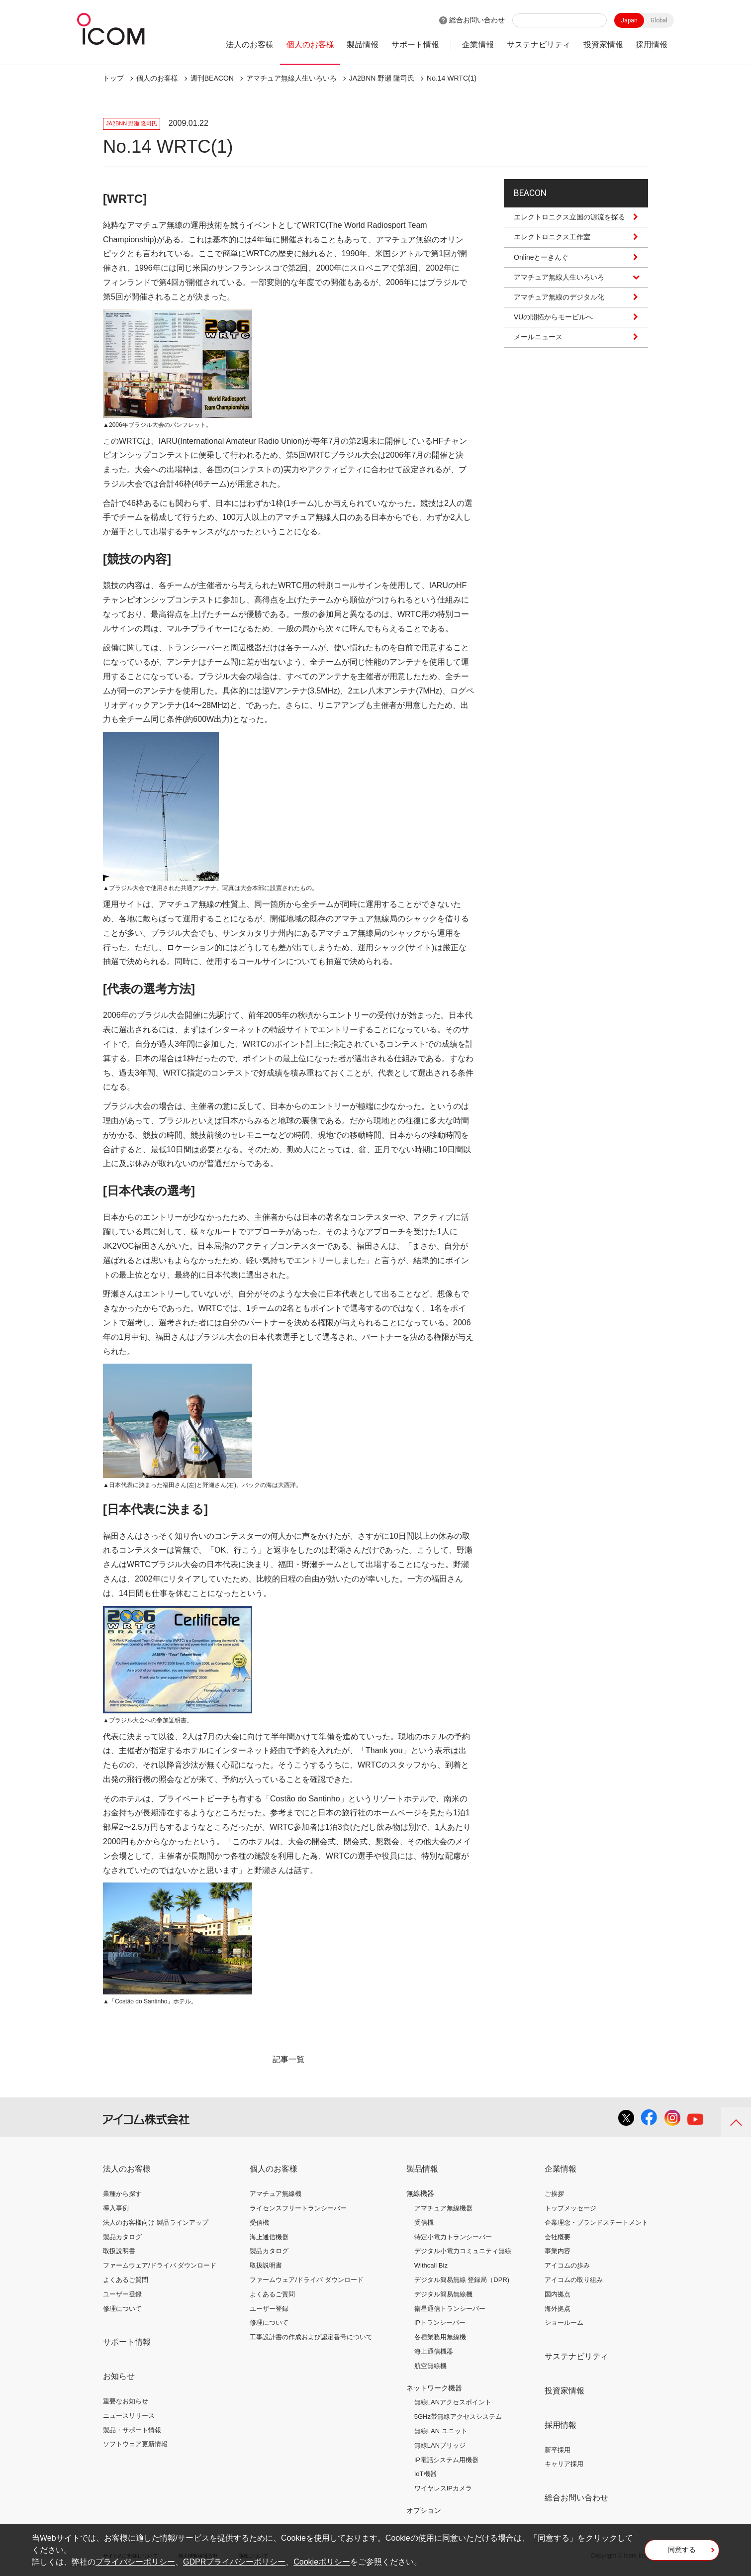  I want to click on 工事設計書の作成および認定番号について, so click(311, 2337).